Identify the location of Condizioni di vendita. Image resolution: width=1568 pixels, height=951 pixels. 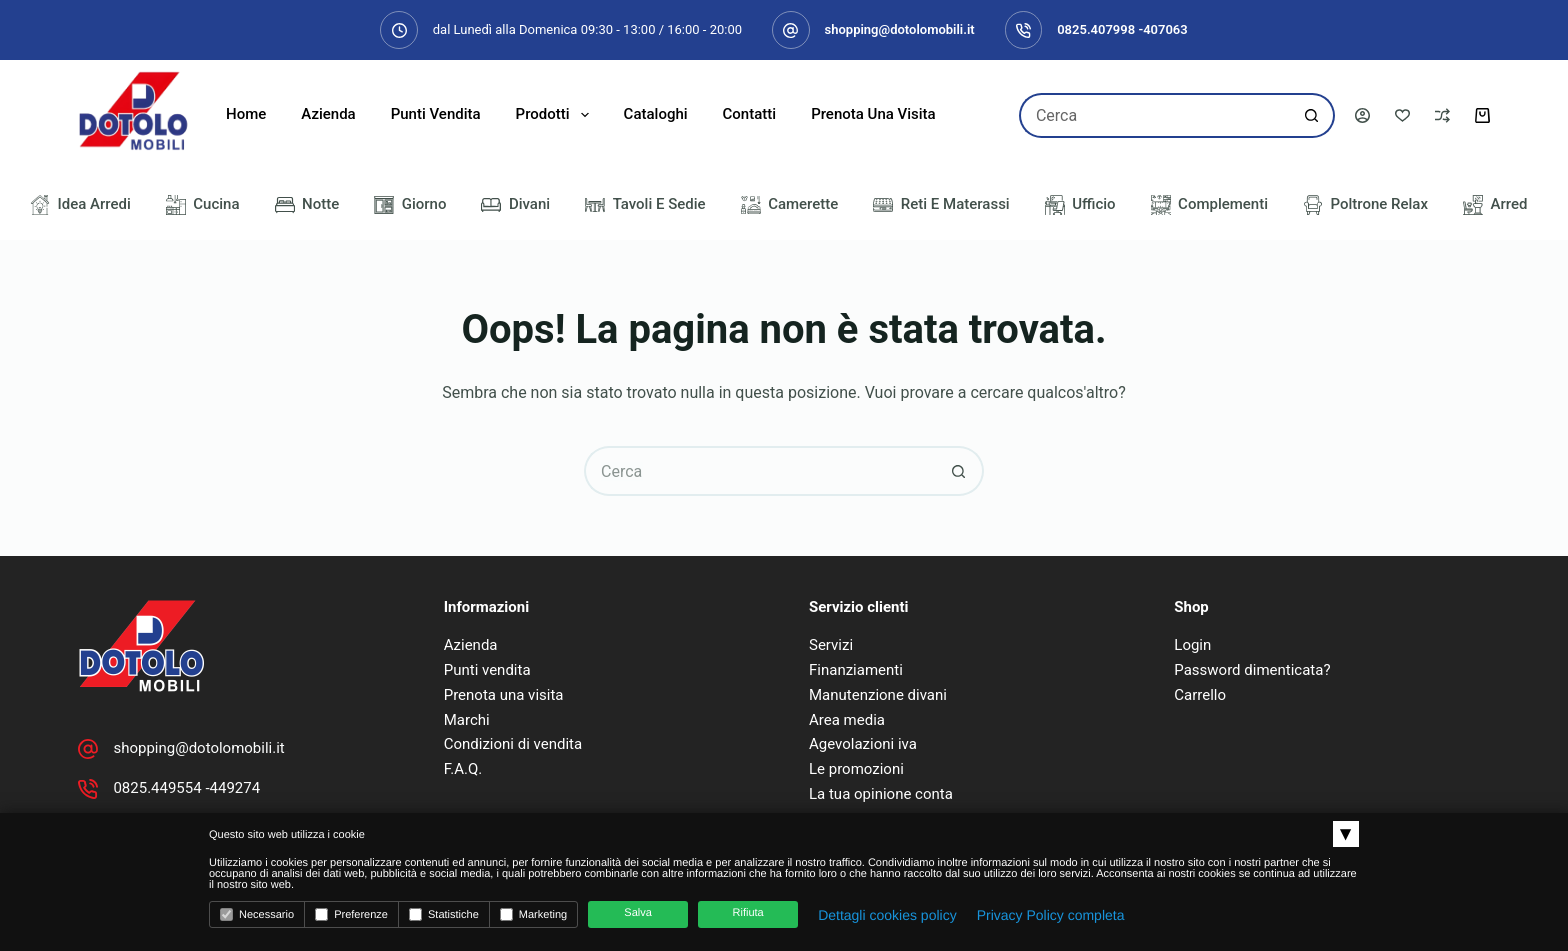
(513, 744).